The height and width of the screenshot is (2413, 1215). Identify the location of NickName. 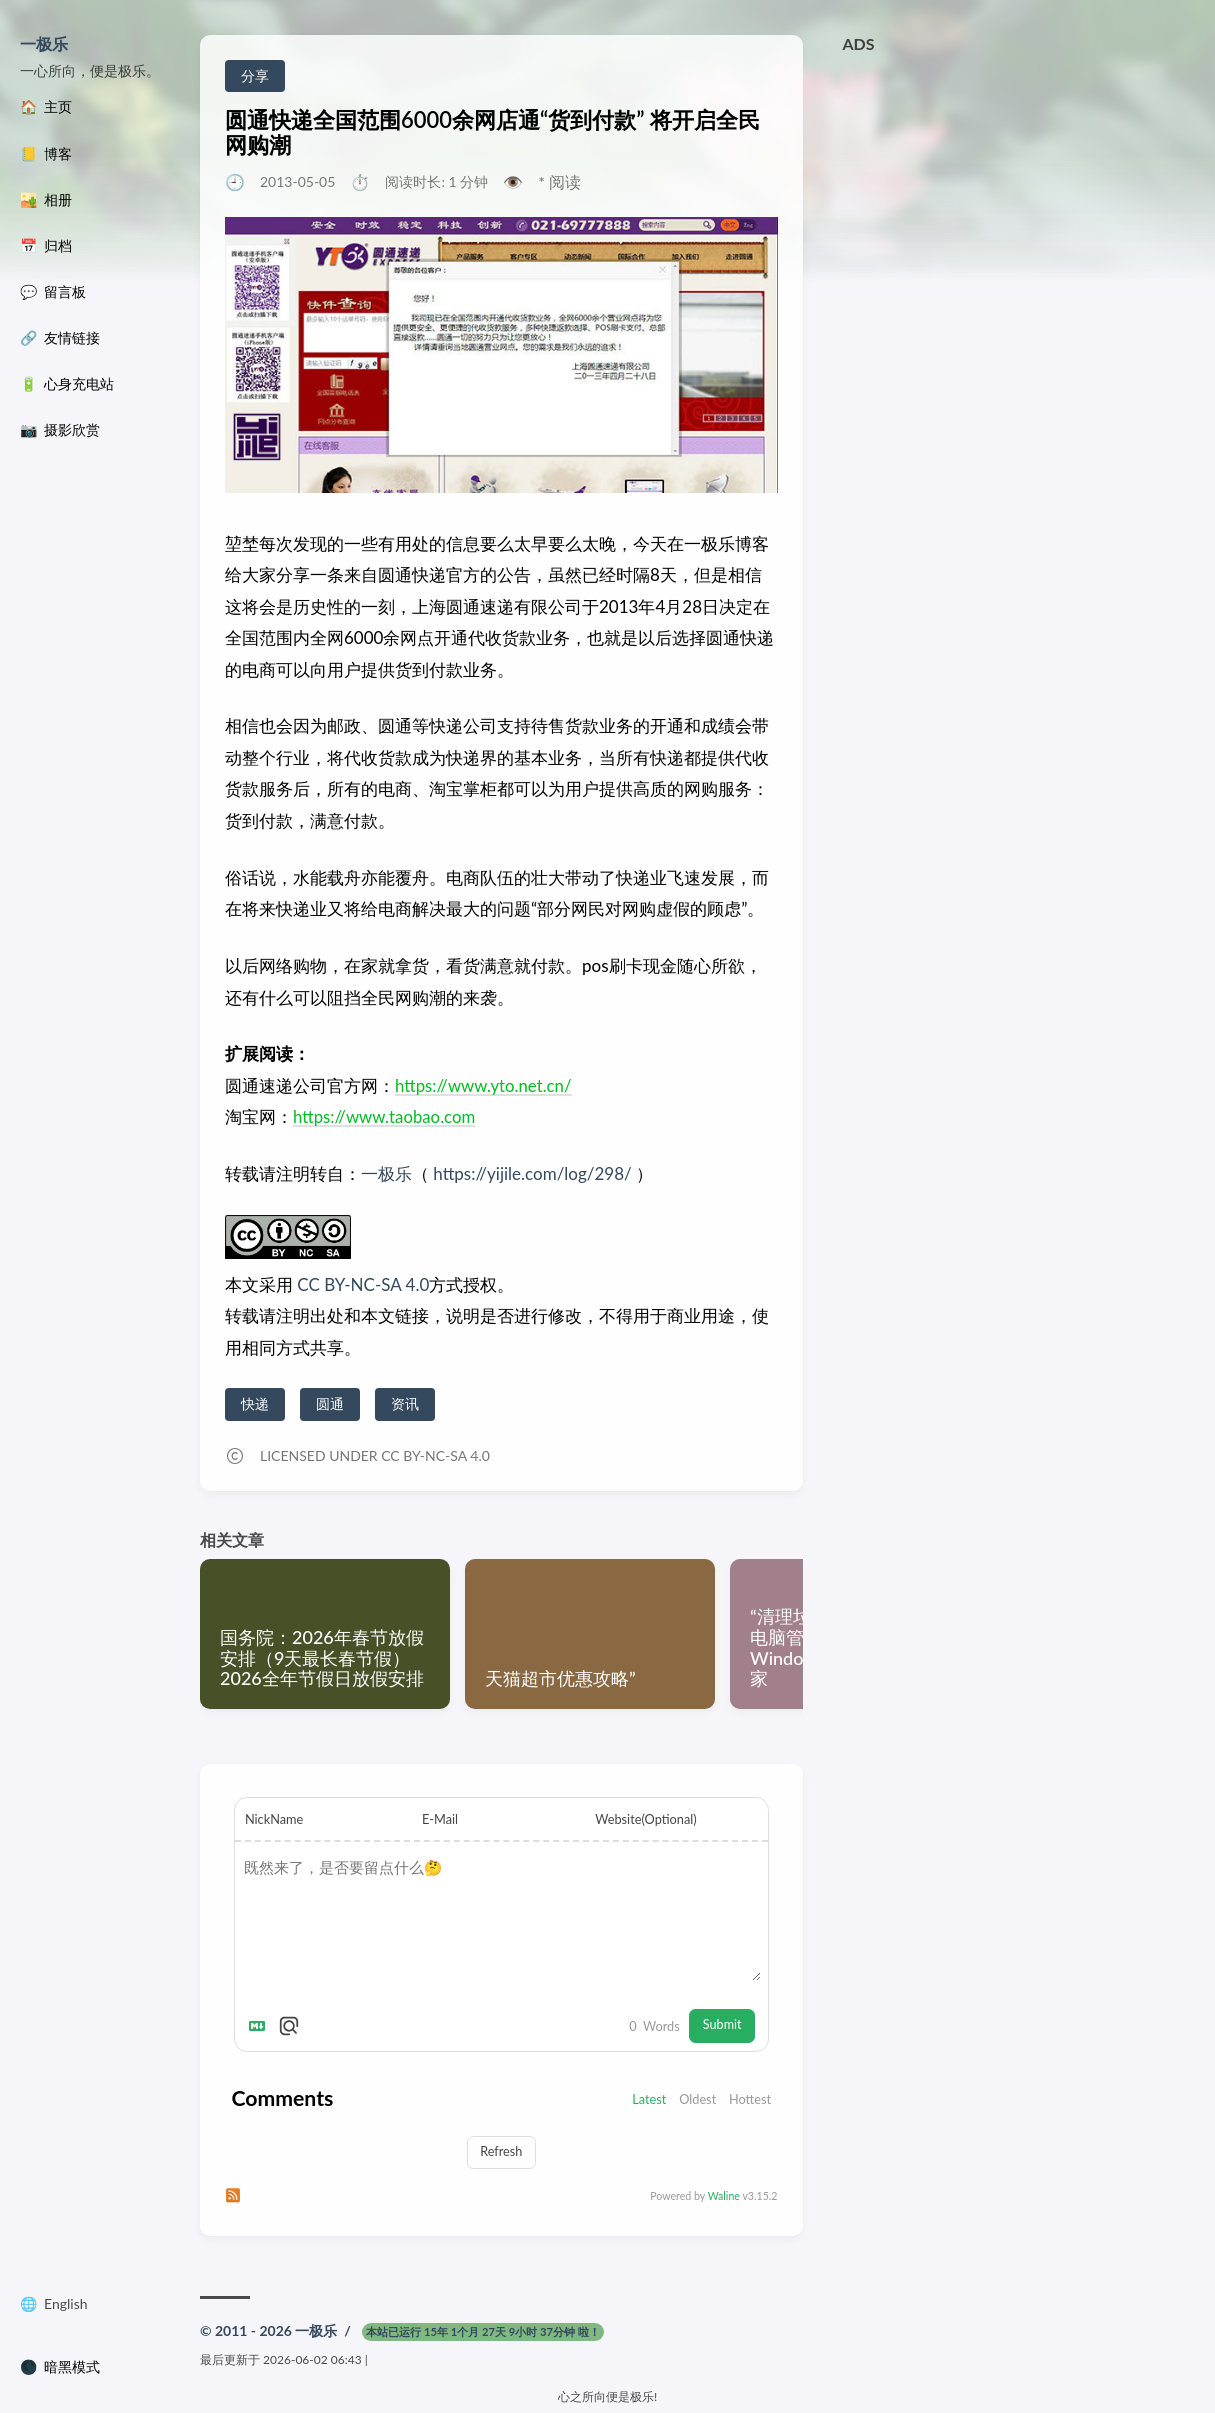
(274, 1819).